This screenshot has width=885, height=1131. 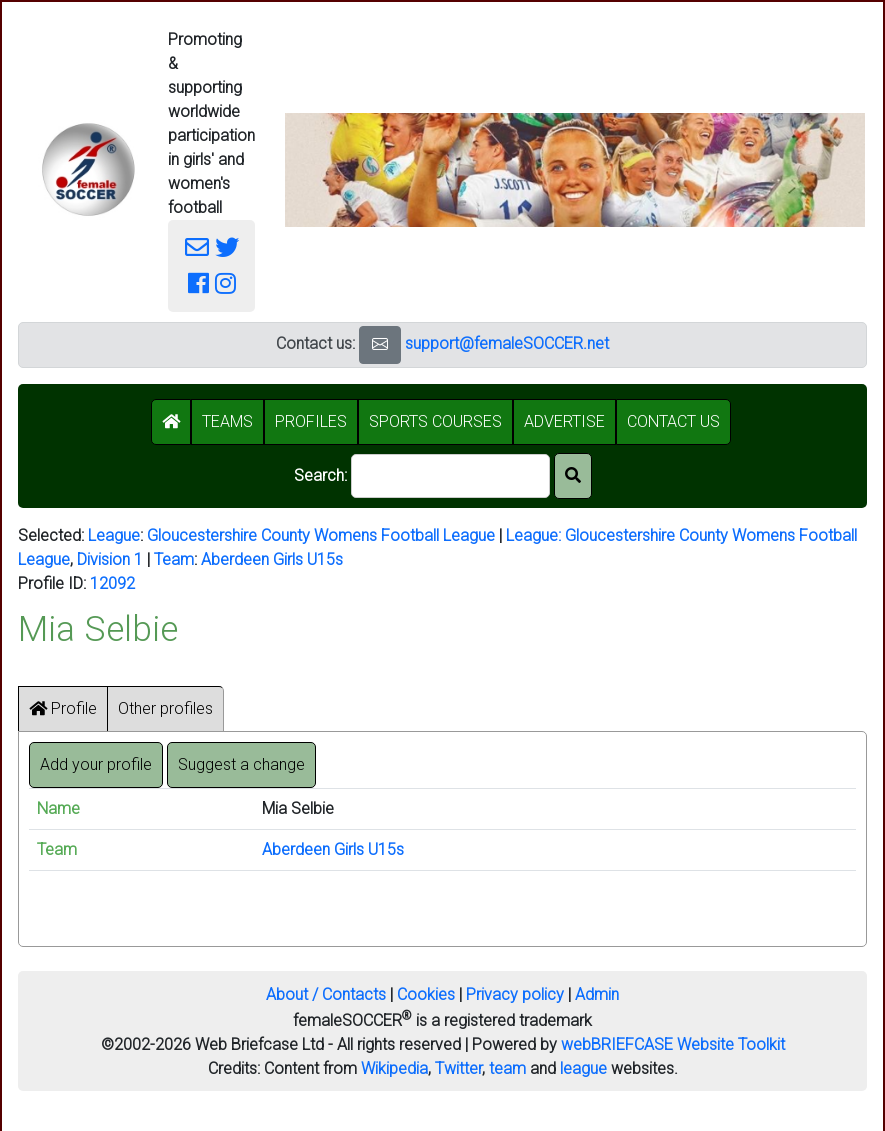 What do you see at coordinates (311, 421) in the screenshot?
I see `PROFILES` at bounding box center [311, 421].